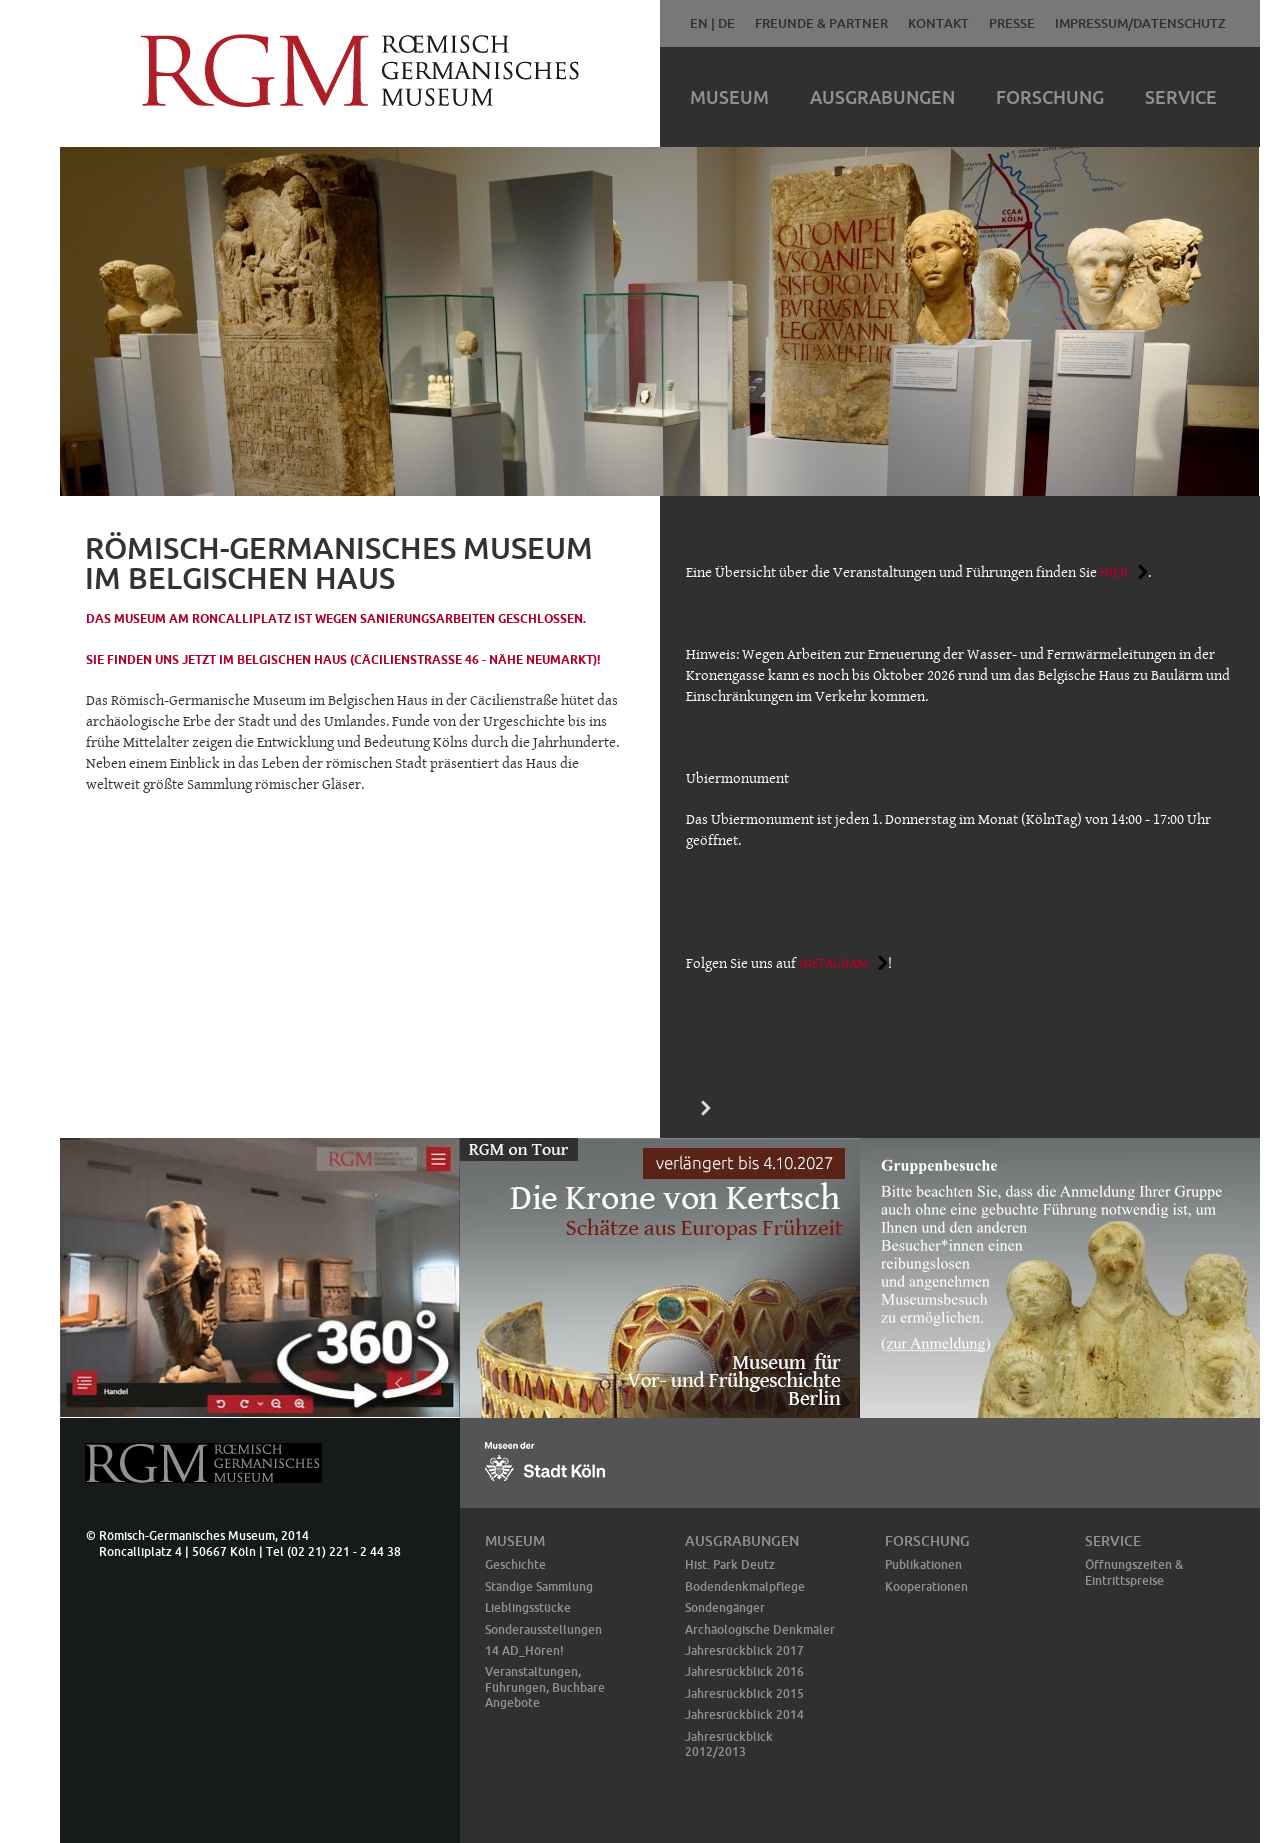 Image resolution: width=1280 pixels, height=1843 pixels. I want to click on Presse, so click(1012, 23).